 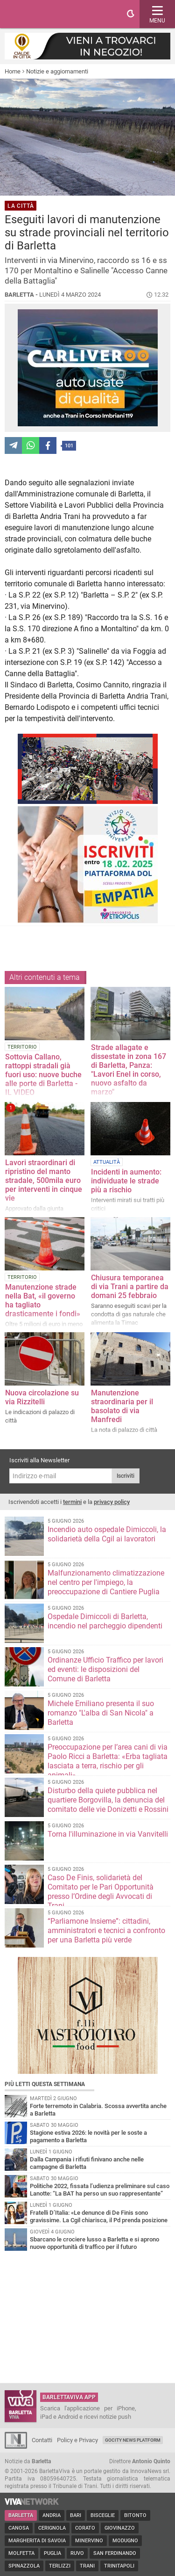 I want to click on Margherita di Savoia, so click(x=37, y=2541).